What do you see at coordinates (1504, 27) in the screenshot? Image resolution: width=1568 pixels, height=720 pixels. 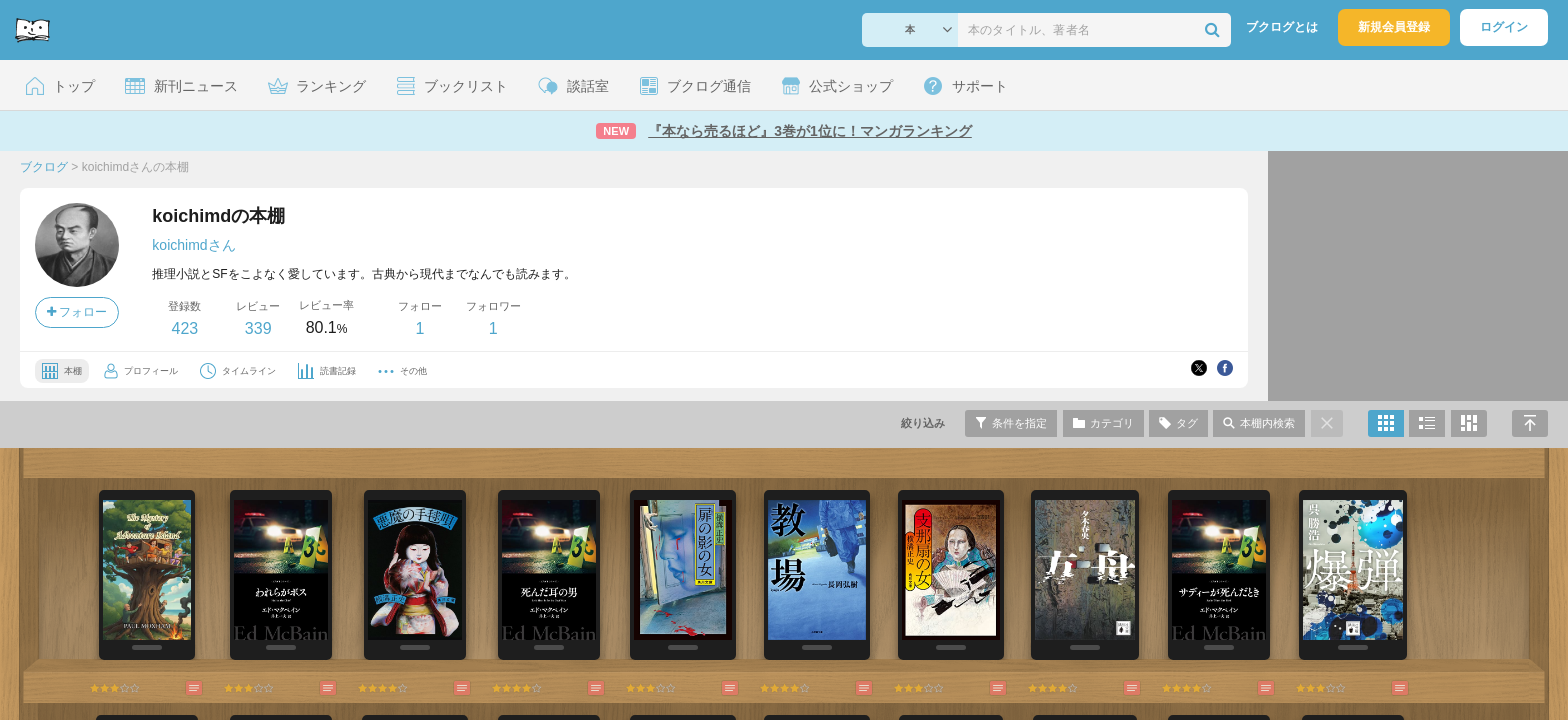 I see `ログイン` at bounding box center [1504, 27].